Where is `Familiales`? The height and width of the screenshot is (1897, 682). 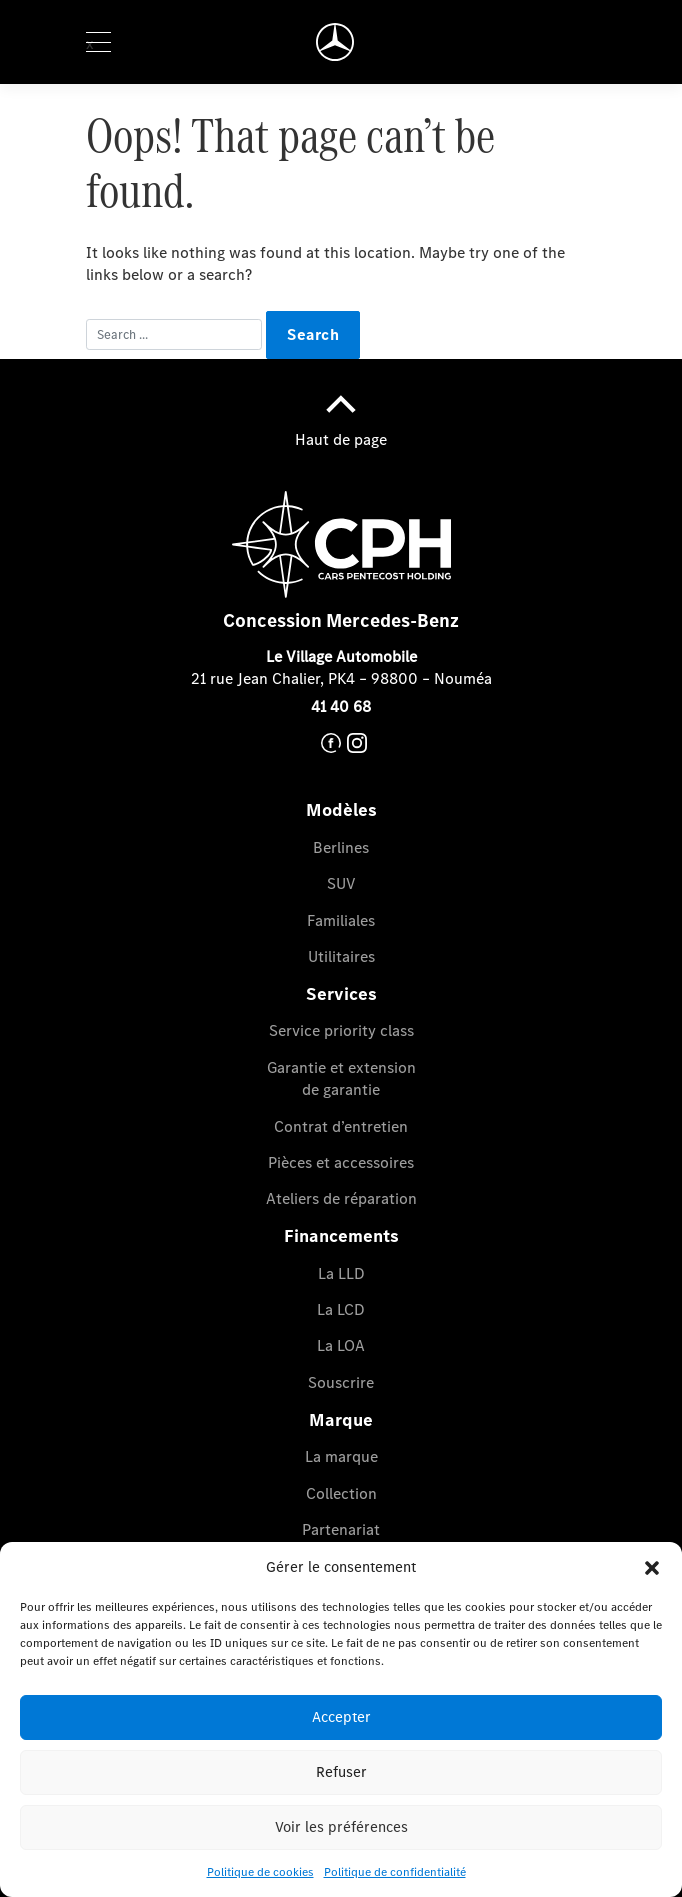
Familiales is located at coordinates (341, 920).